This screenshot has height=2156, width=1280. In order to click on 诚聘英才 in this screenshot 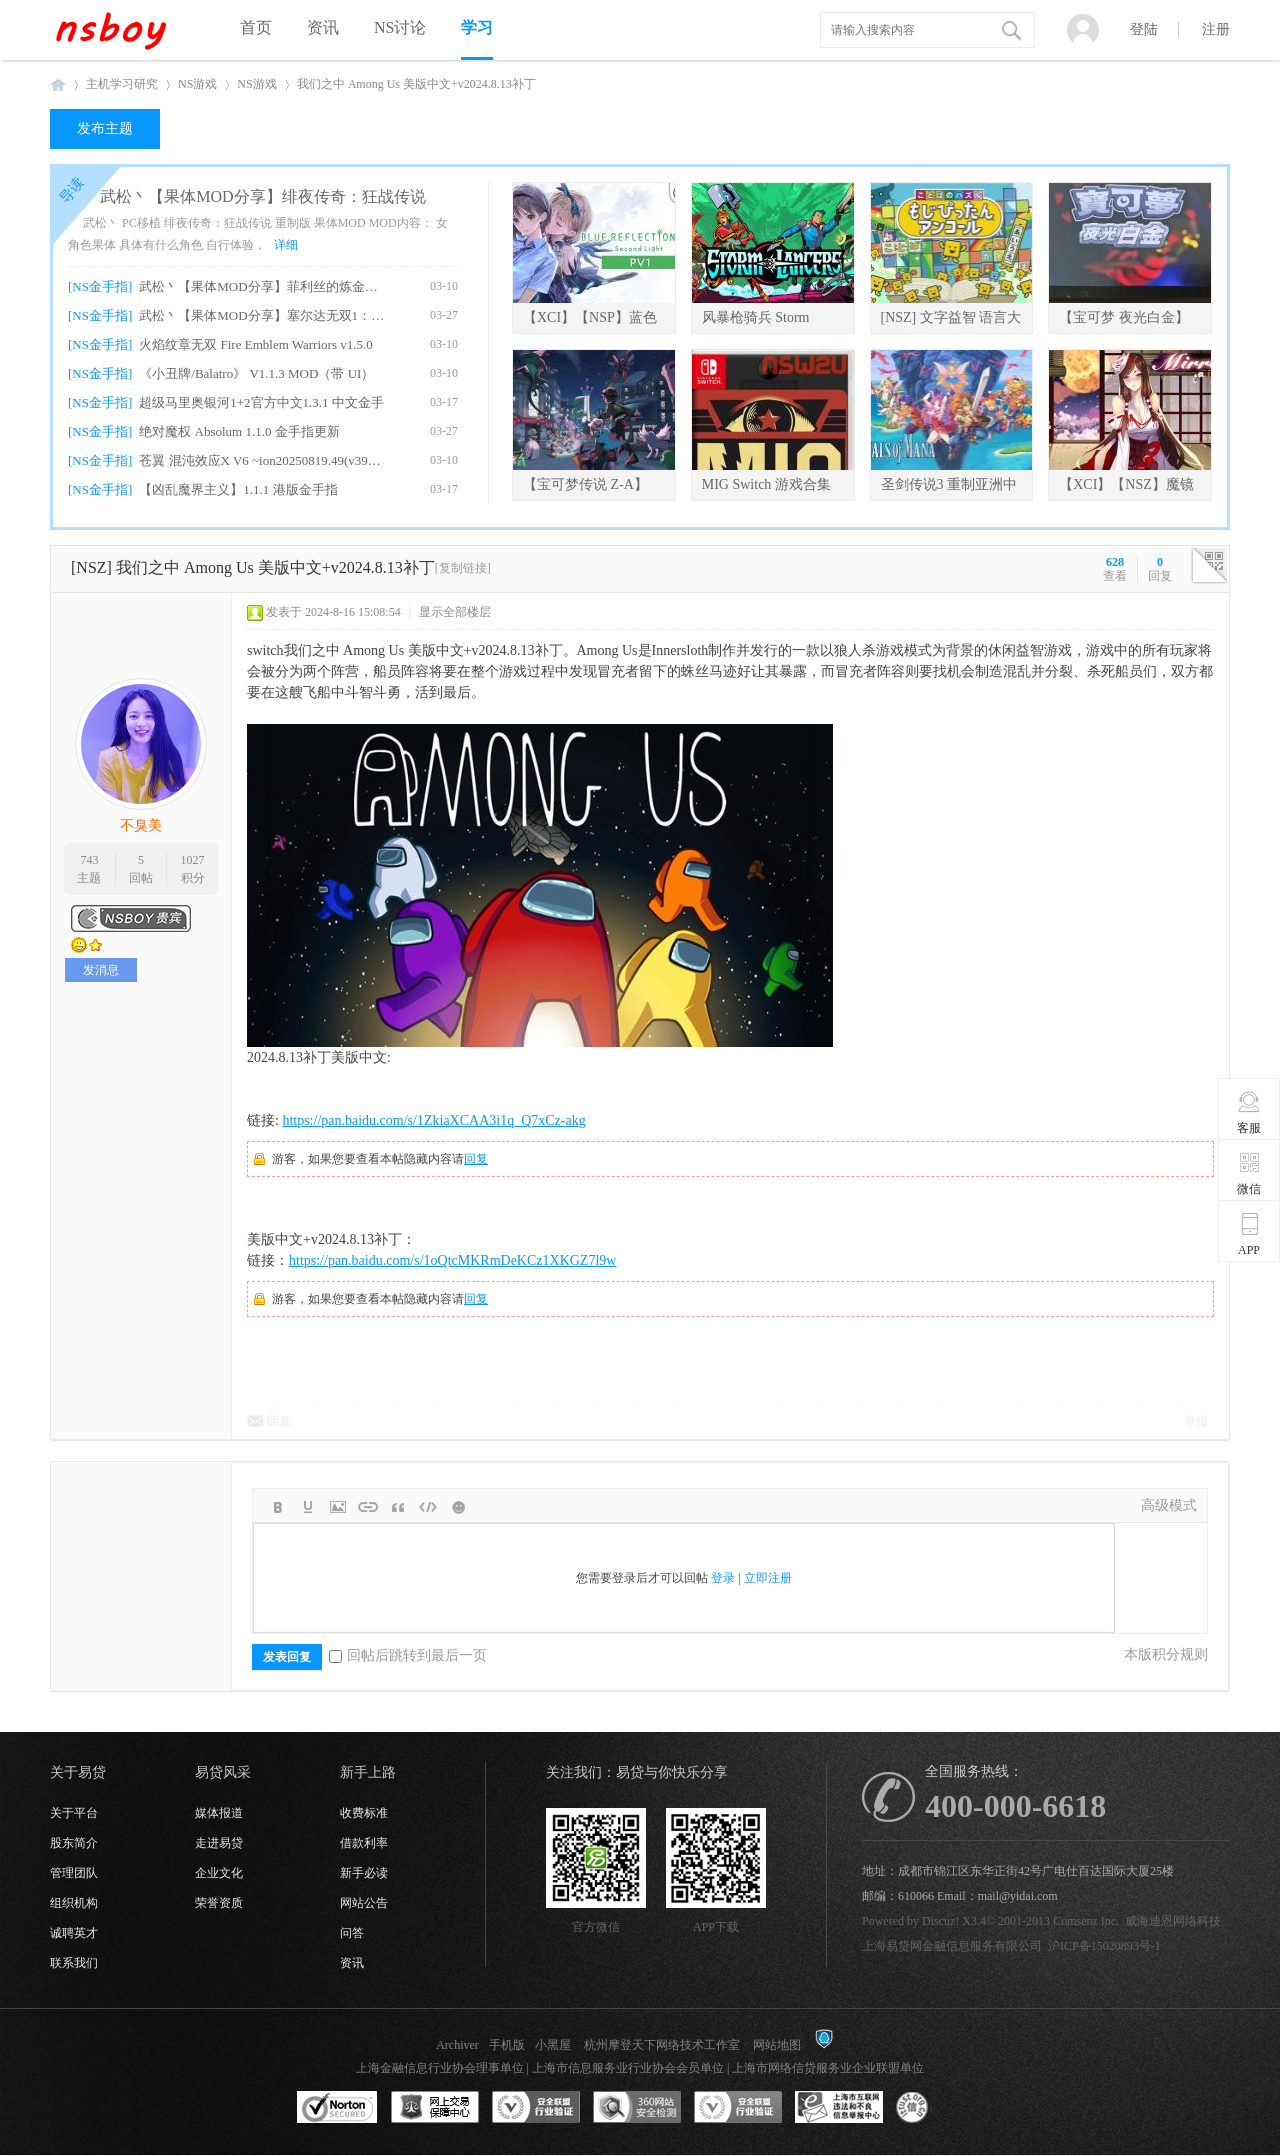, I will do `click(74, 1933)`.